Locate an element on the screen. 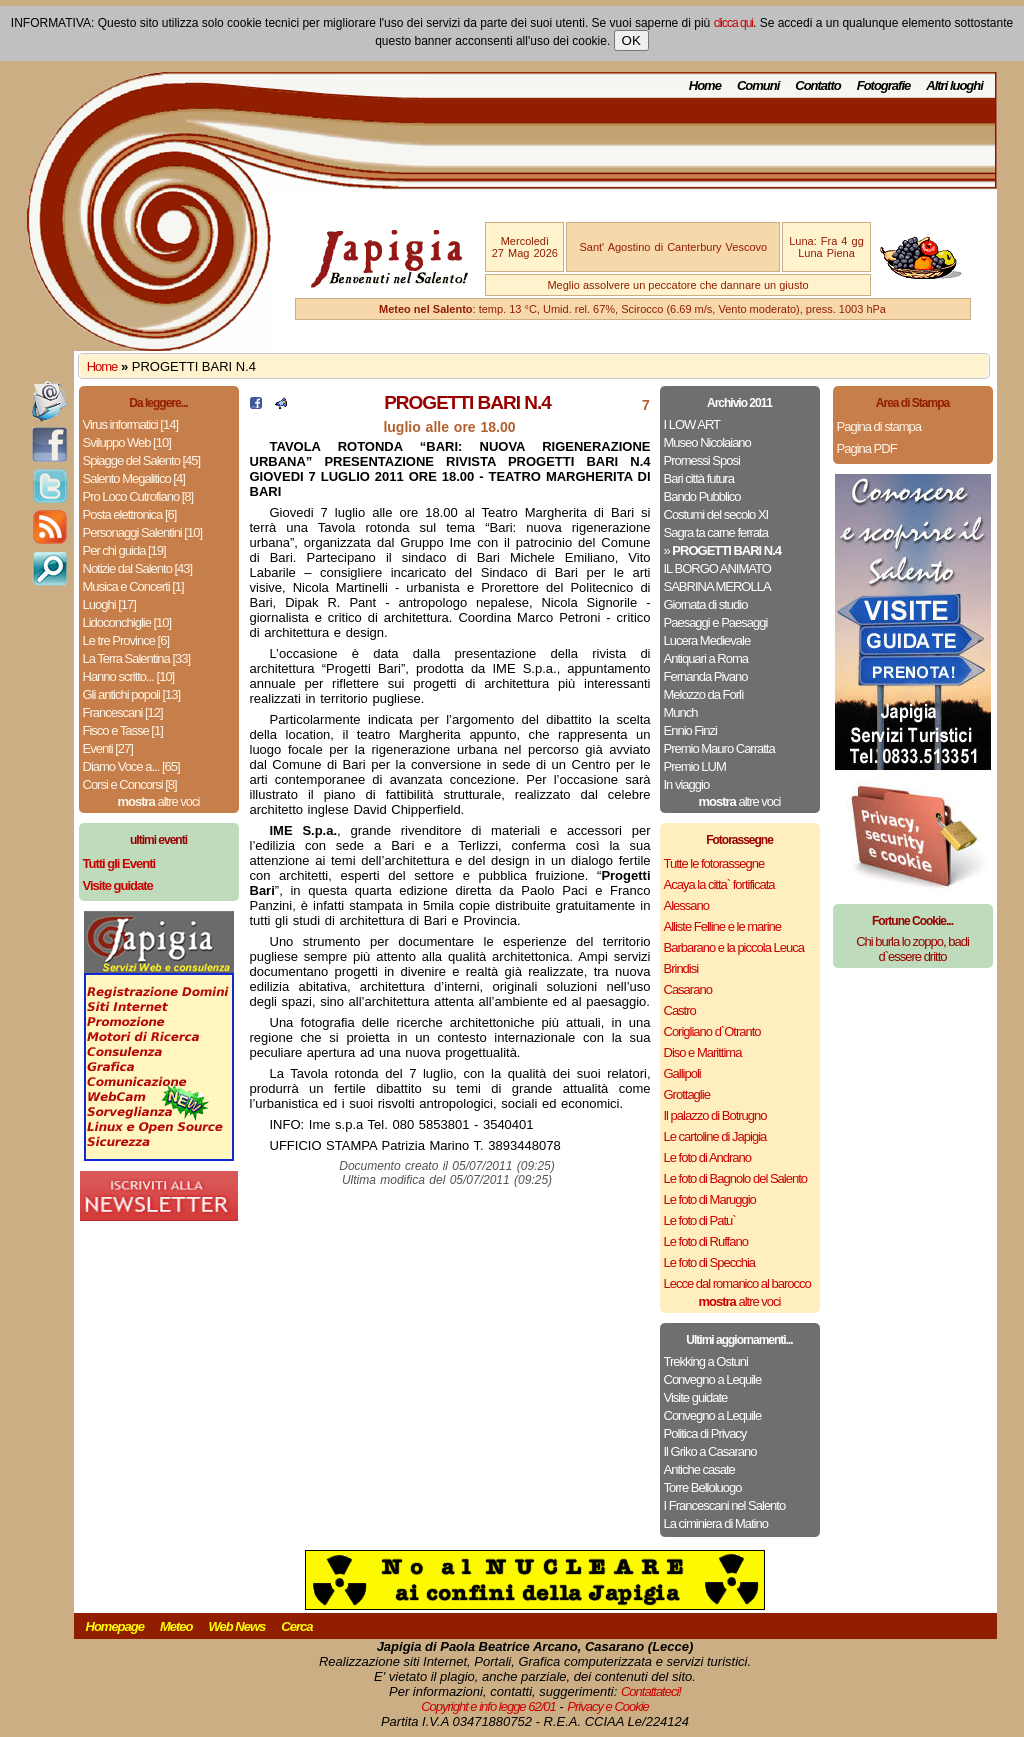 The image size is (1024, 1737). Le foto di Specchia is located at coordinates (710, 1262).